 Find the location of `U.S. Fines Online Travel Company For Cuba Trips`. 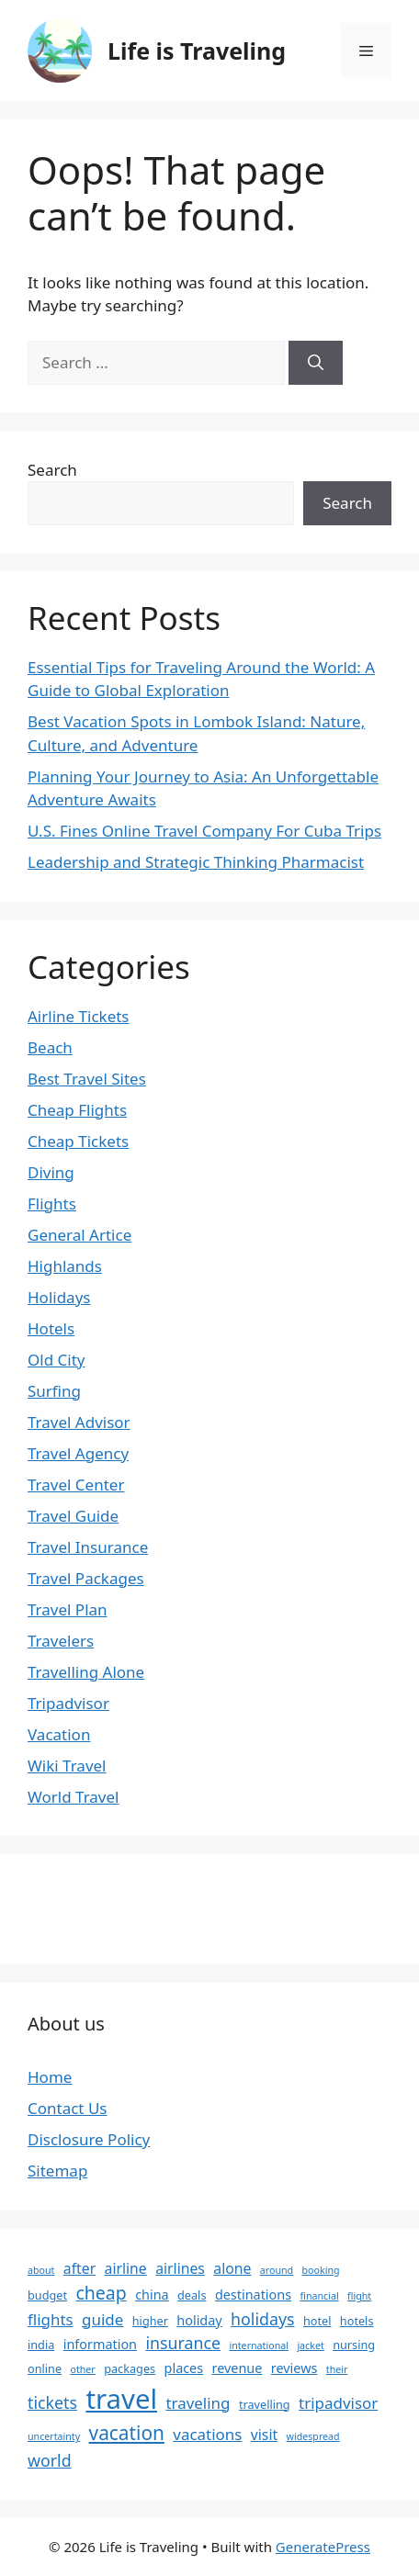

U.S. Fines Online Travel Company For Cuba Trips is located at coordinates (204, 830).